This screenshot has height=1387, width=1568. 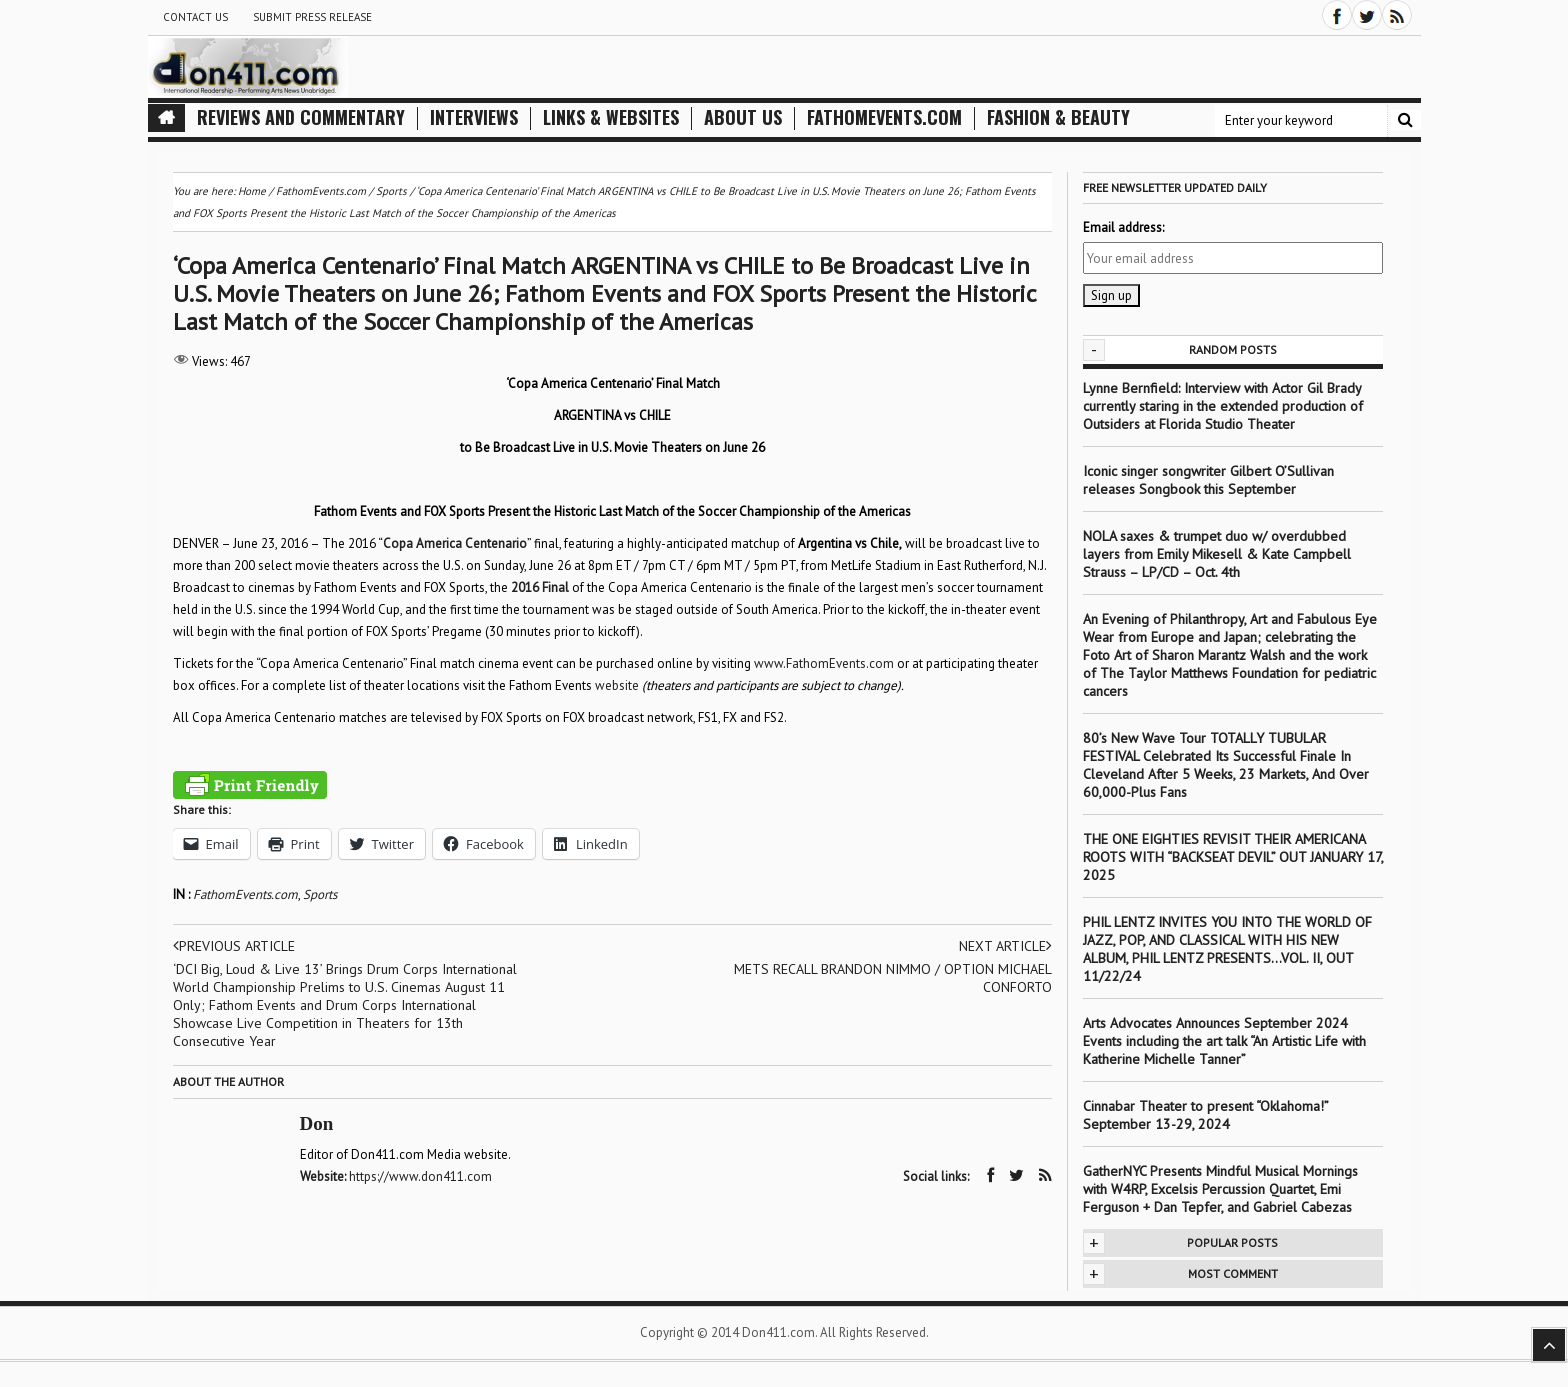 I want to click on website, so click(x=617, y=685).